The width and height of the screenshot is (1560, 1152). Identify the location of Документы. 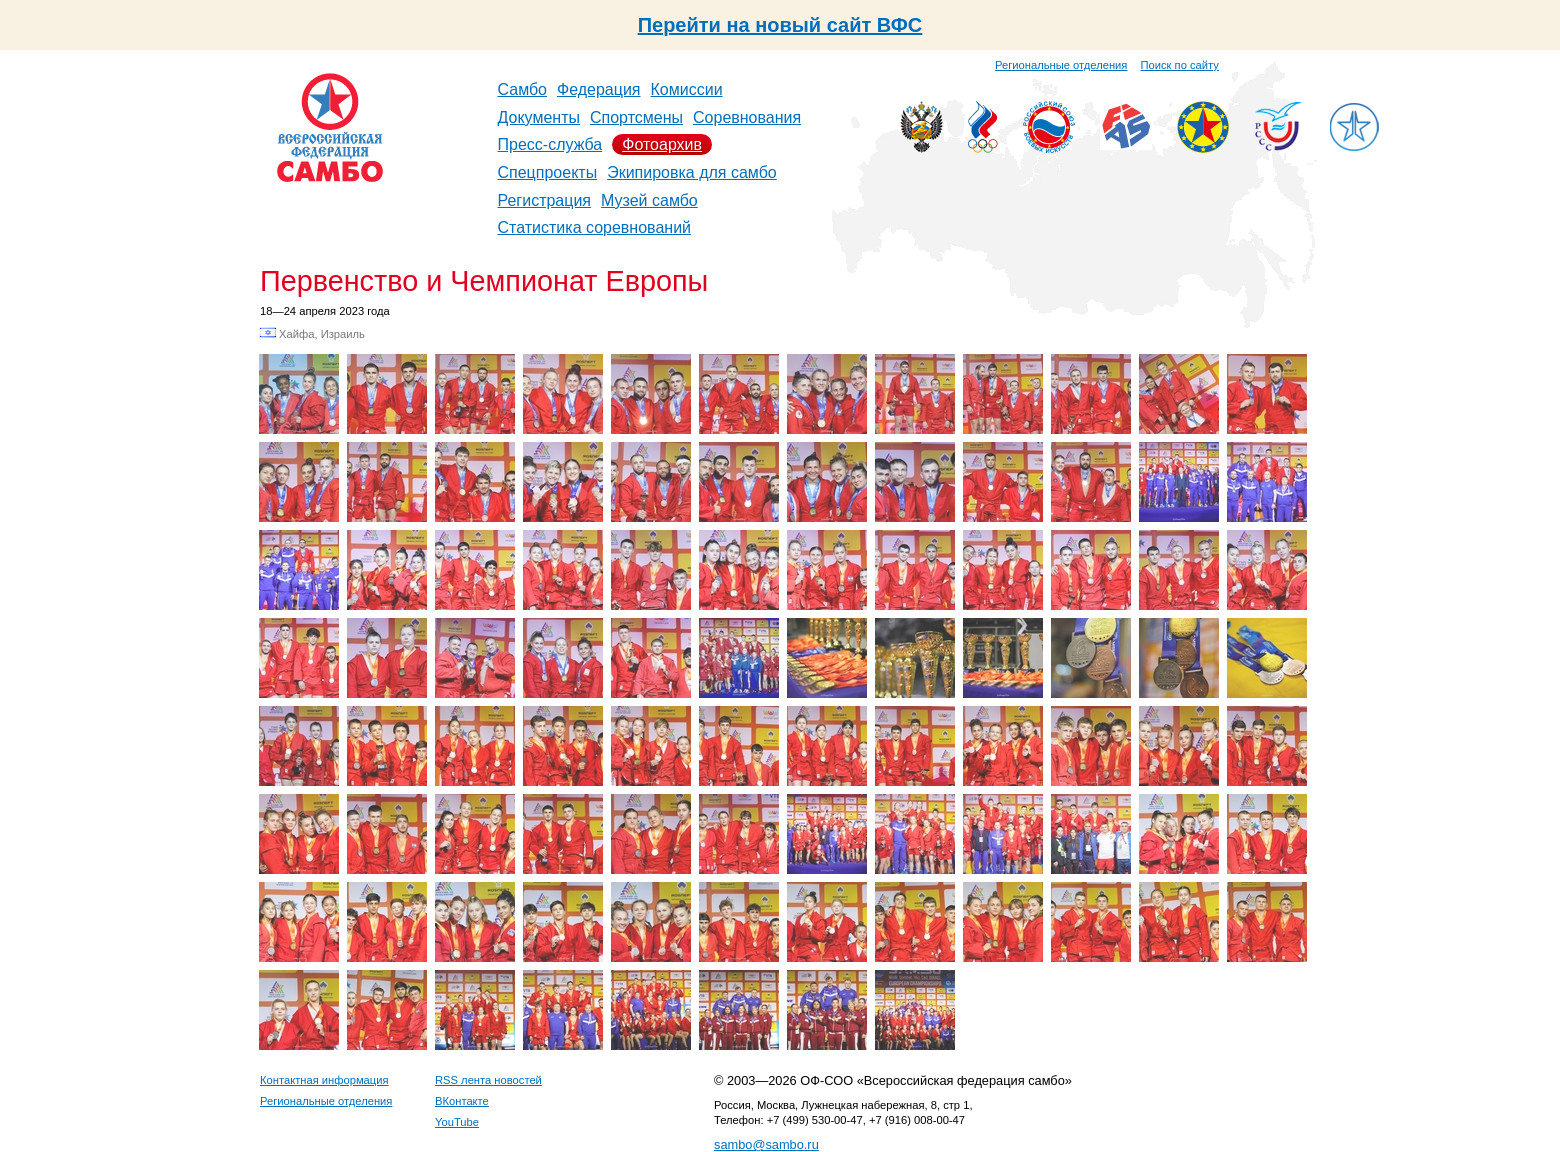
(539, 117).